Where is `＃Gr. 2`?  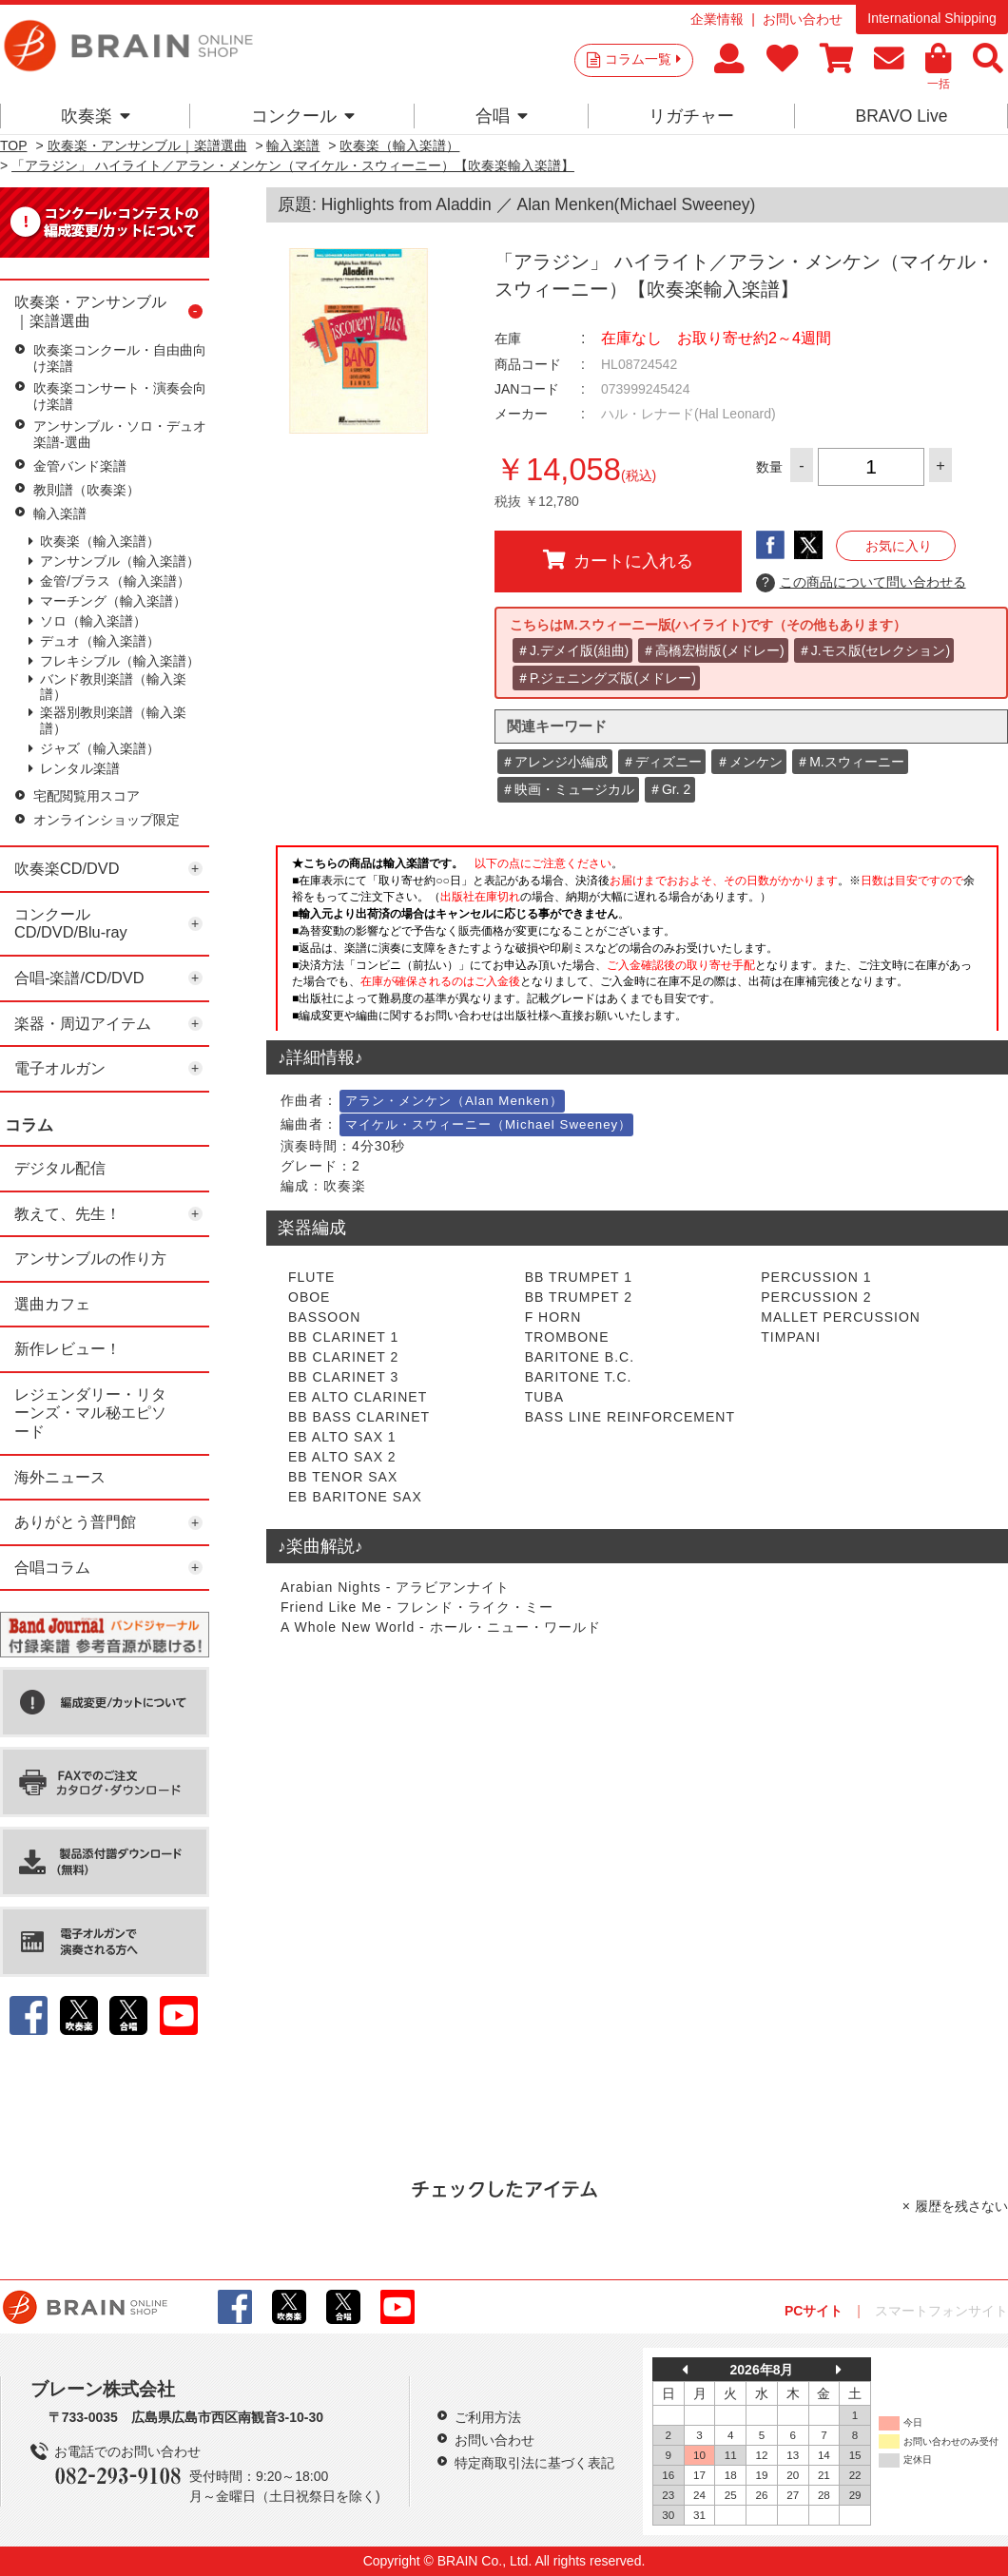
＃Gr. 2 is located at coordinates (669, 789).